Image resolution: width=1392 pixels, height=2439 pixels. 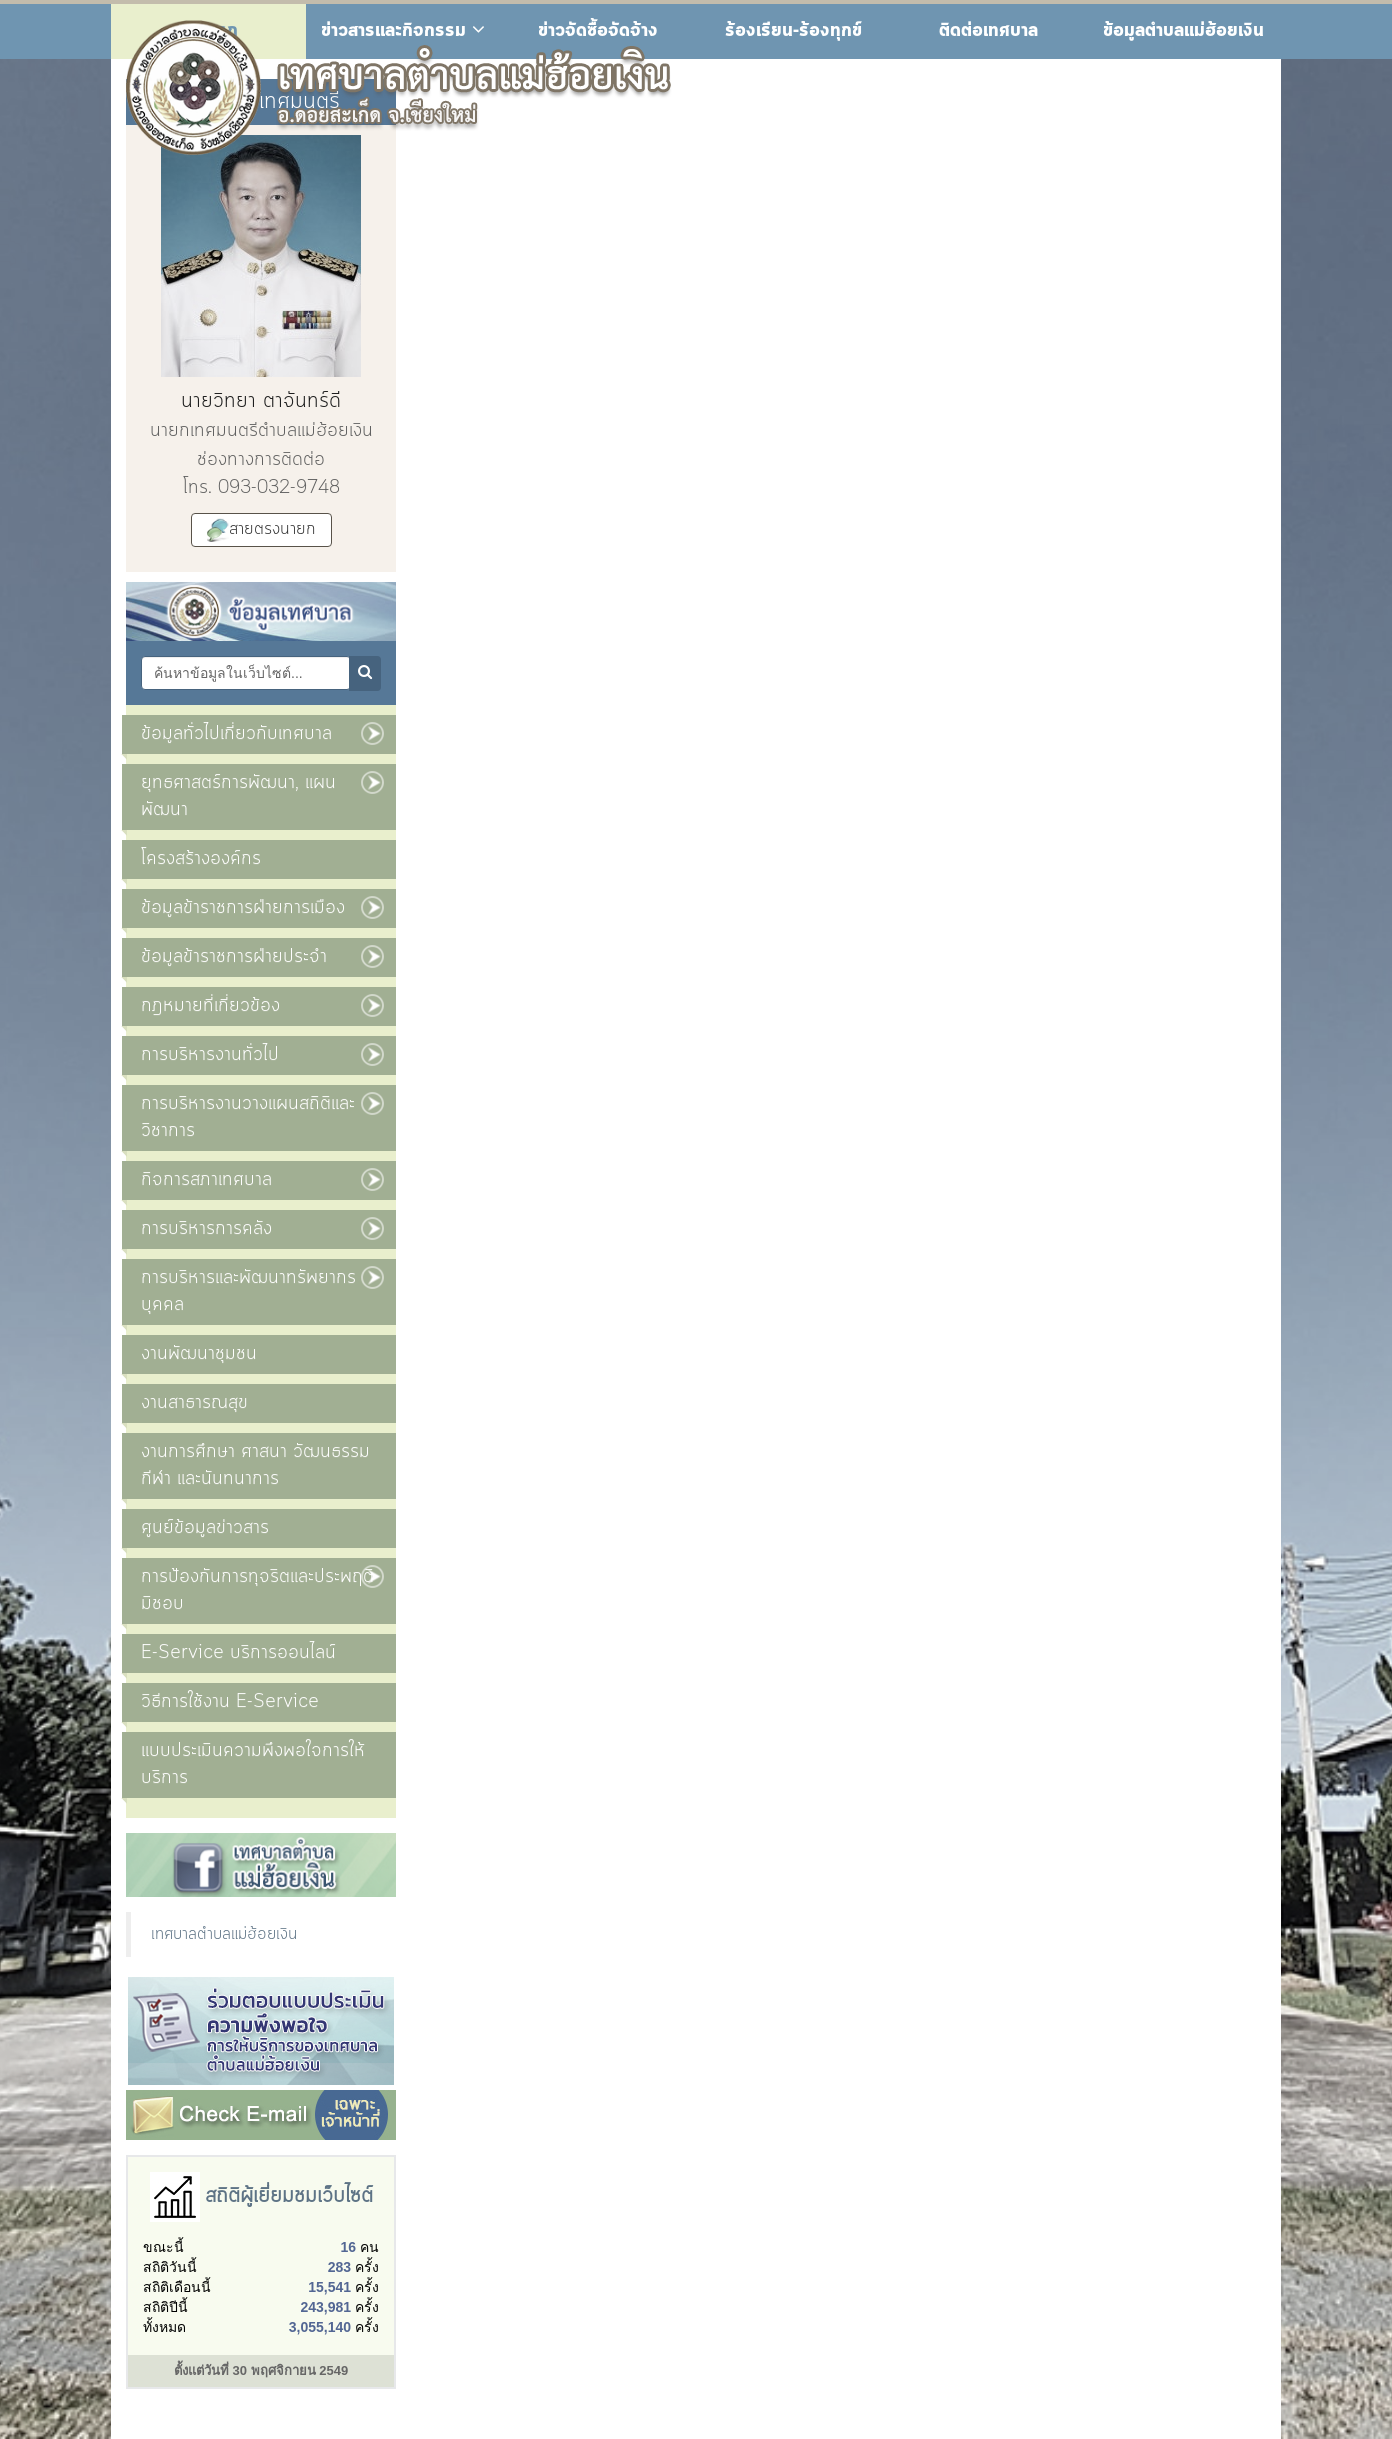 I want to click on การบริหารงานวางแผนสถิติและวิชาการ, so click(x=248, y=1117).